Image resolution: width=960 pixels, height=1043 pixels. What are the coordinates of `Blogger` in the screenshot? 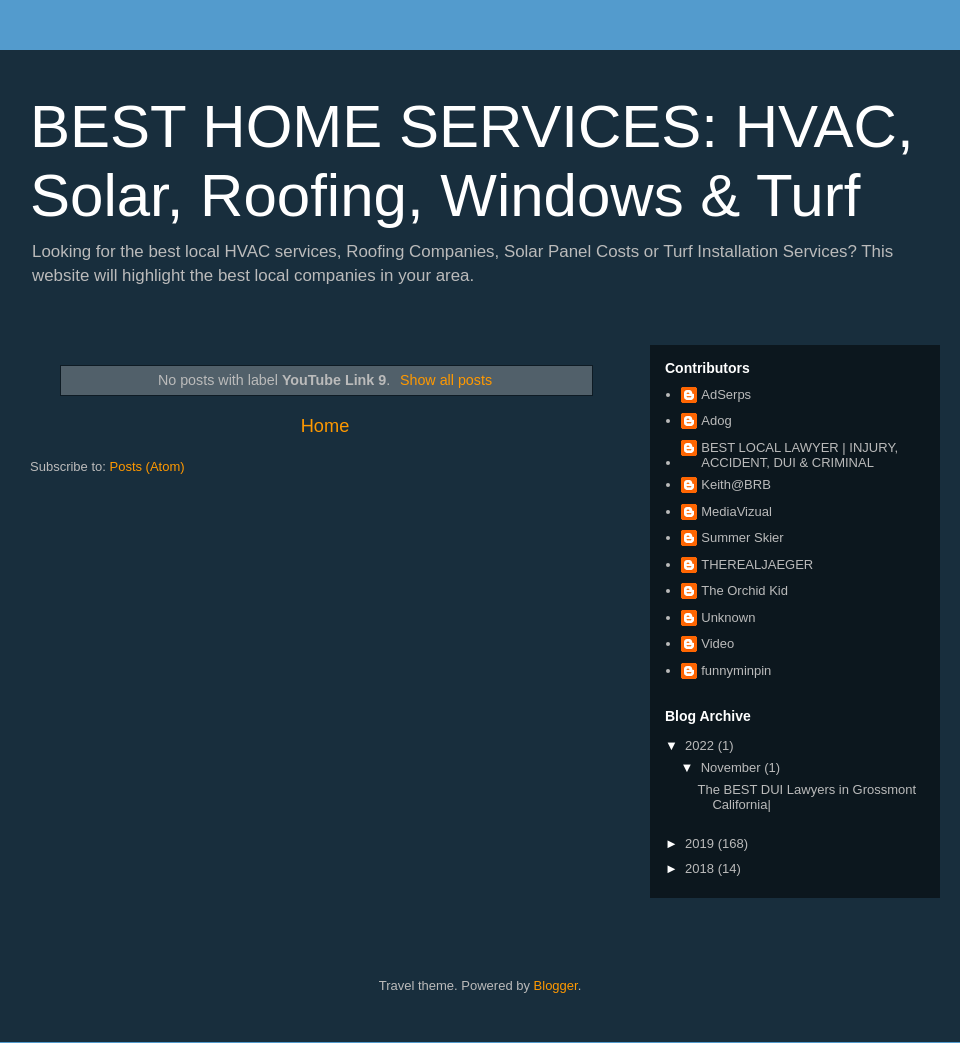 It's located at (556, 985).